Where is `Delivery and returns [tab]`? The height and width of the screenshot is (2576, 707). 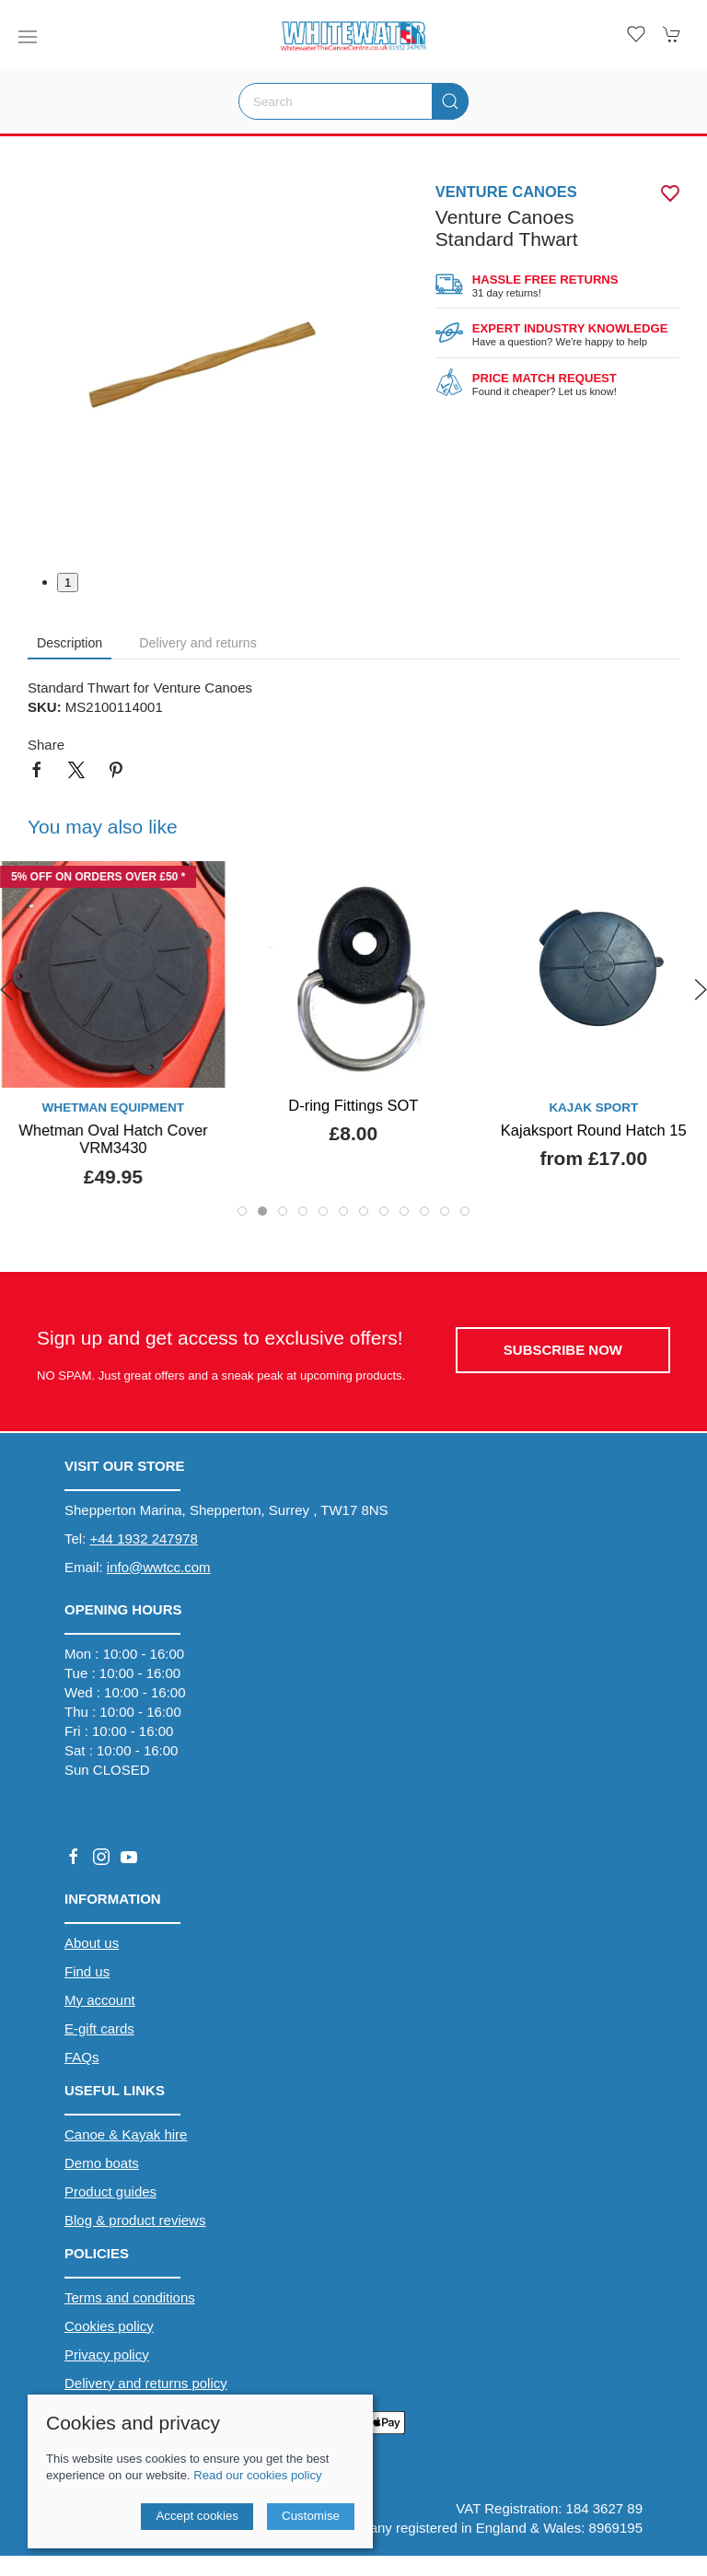 Delivery and returns [tab] is located at coordinates (198, 642).